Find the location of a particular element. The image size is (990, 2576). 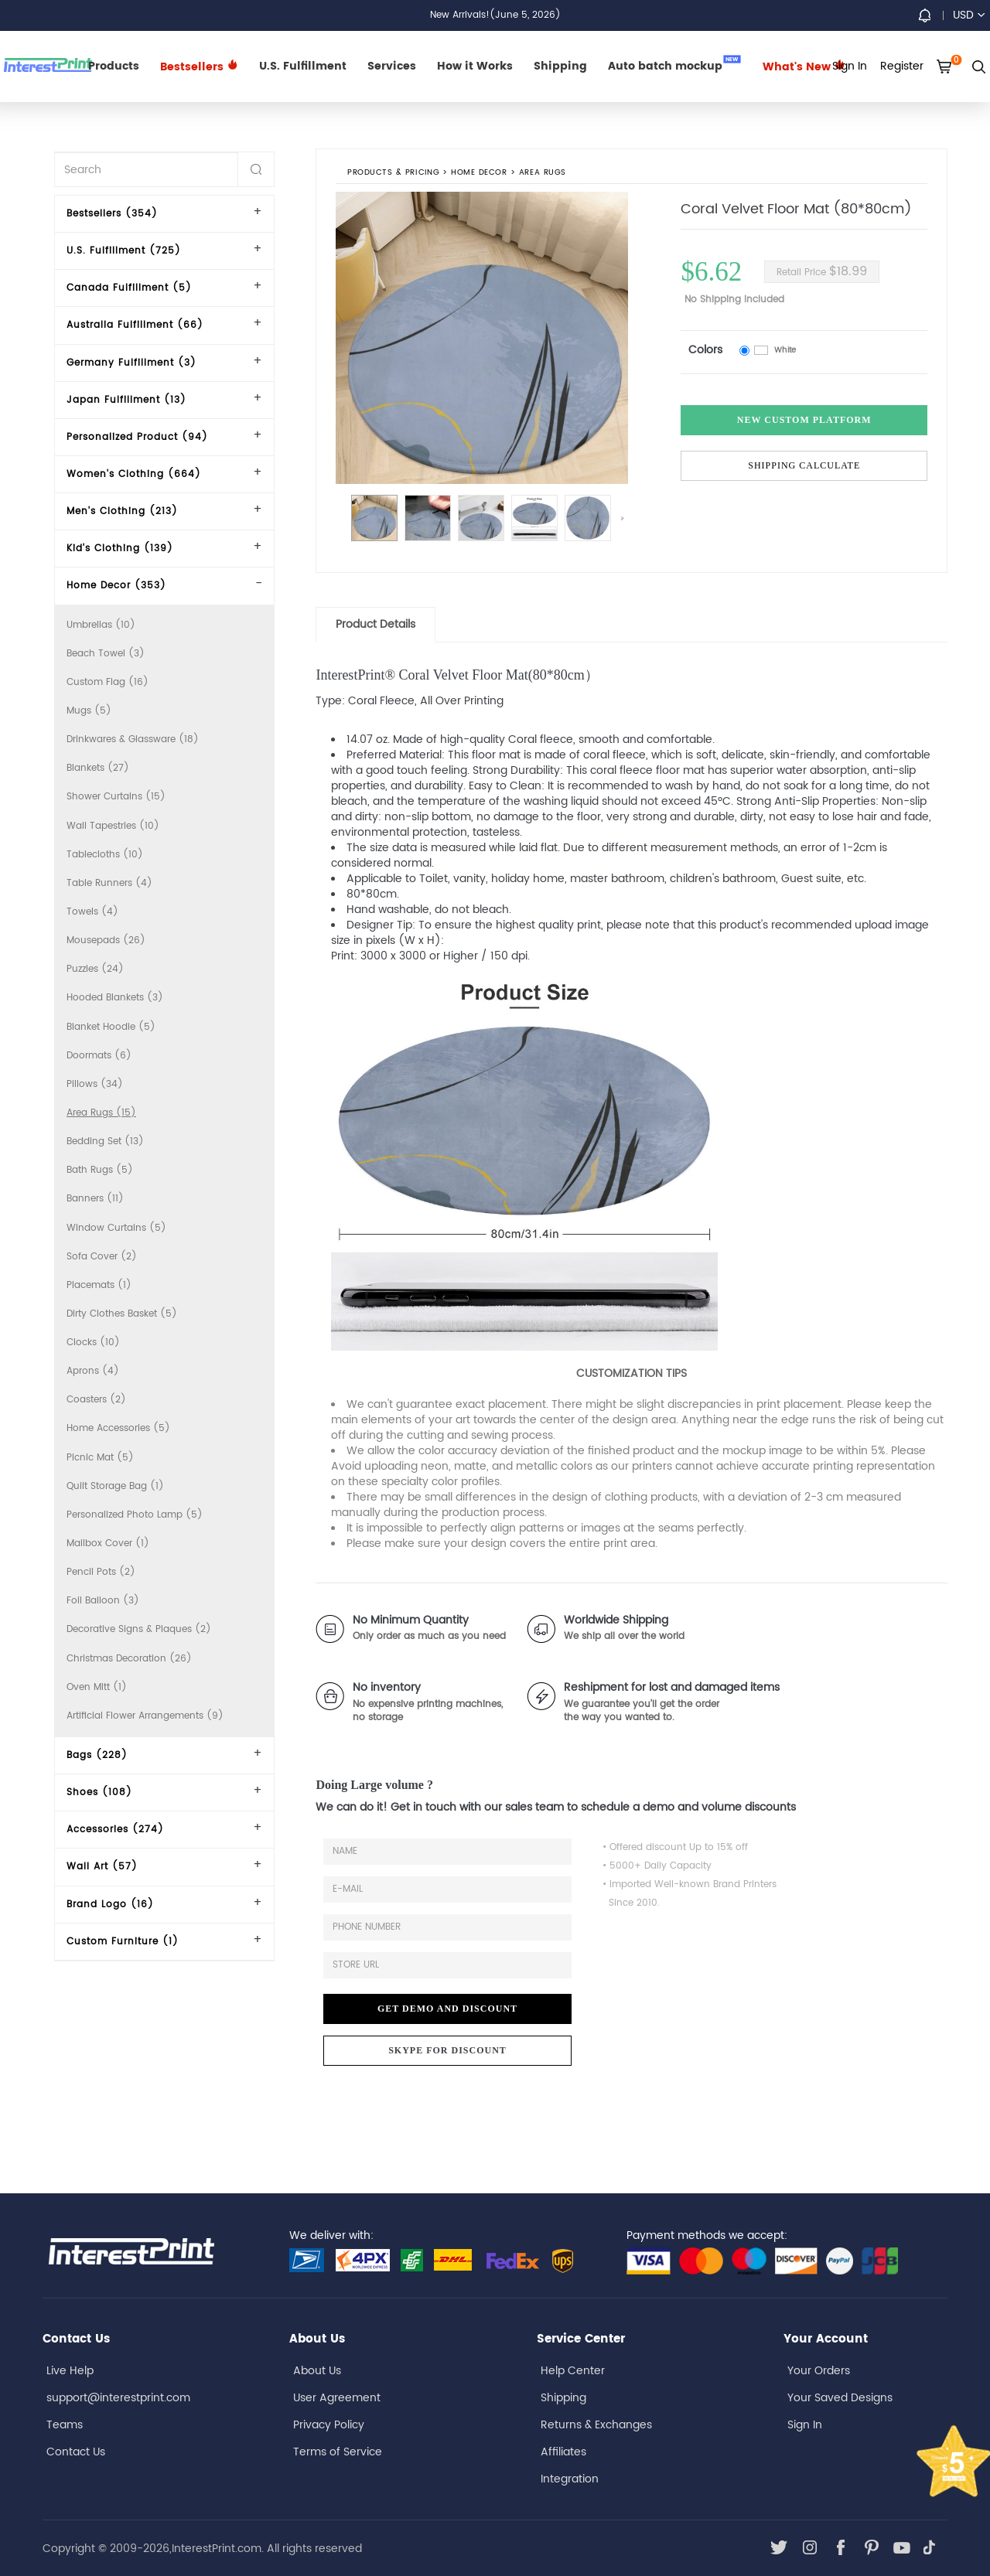

Blankets (27) is located at coordinates (98, 768).